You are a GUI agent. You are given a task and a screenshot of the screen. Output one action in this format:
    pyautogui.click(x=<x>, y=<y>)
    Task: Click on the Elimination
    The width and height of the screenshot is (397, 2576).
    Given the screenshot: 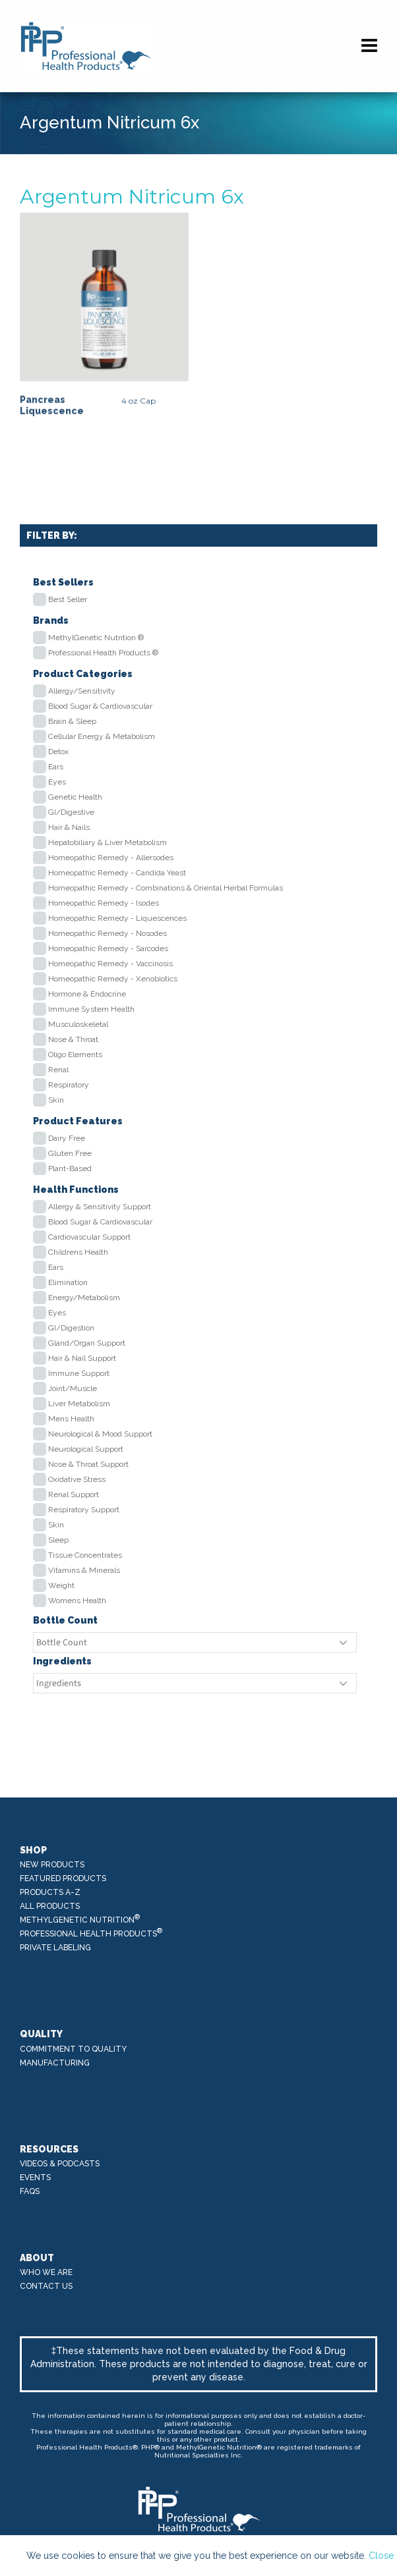 What is the action you would take?
    pyautogui.click(x=68, y=1282)
    